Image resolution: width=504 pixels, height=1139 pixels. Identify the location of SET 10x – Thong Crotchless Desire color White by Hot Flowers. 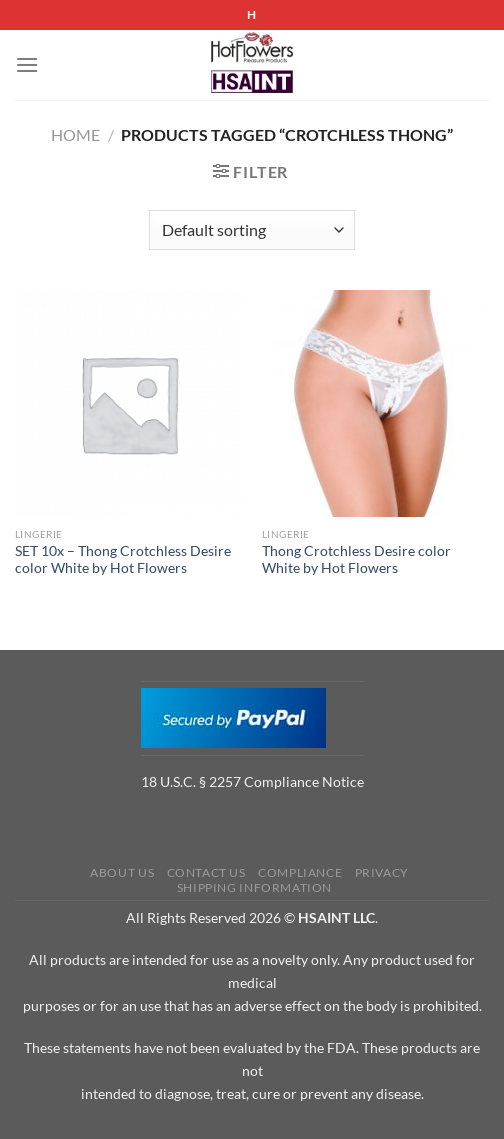
(123, 560).